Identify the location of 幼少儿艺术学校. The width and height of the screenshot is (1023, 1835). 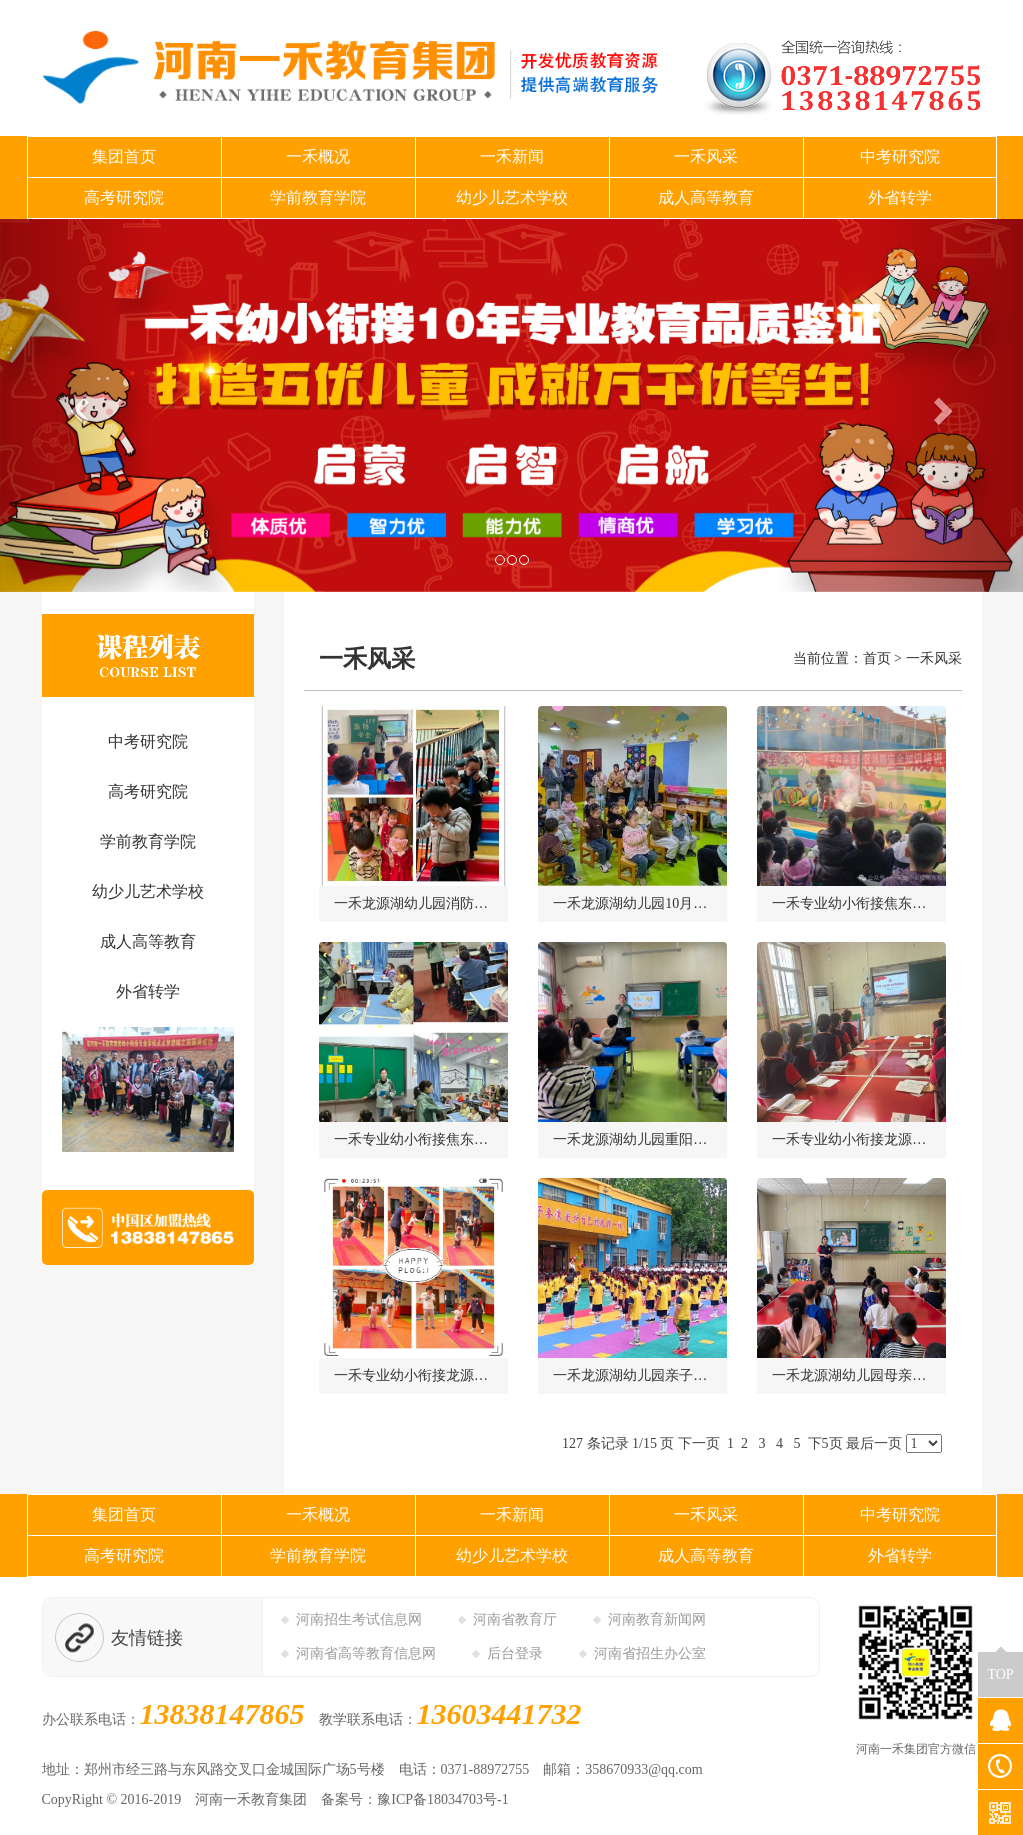
(512, 197).